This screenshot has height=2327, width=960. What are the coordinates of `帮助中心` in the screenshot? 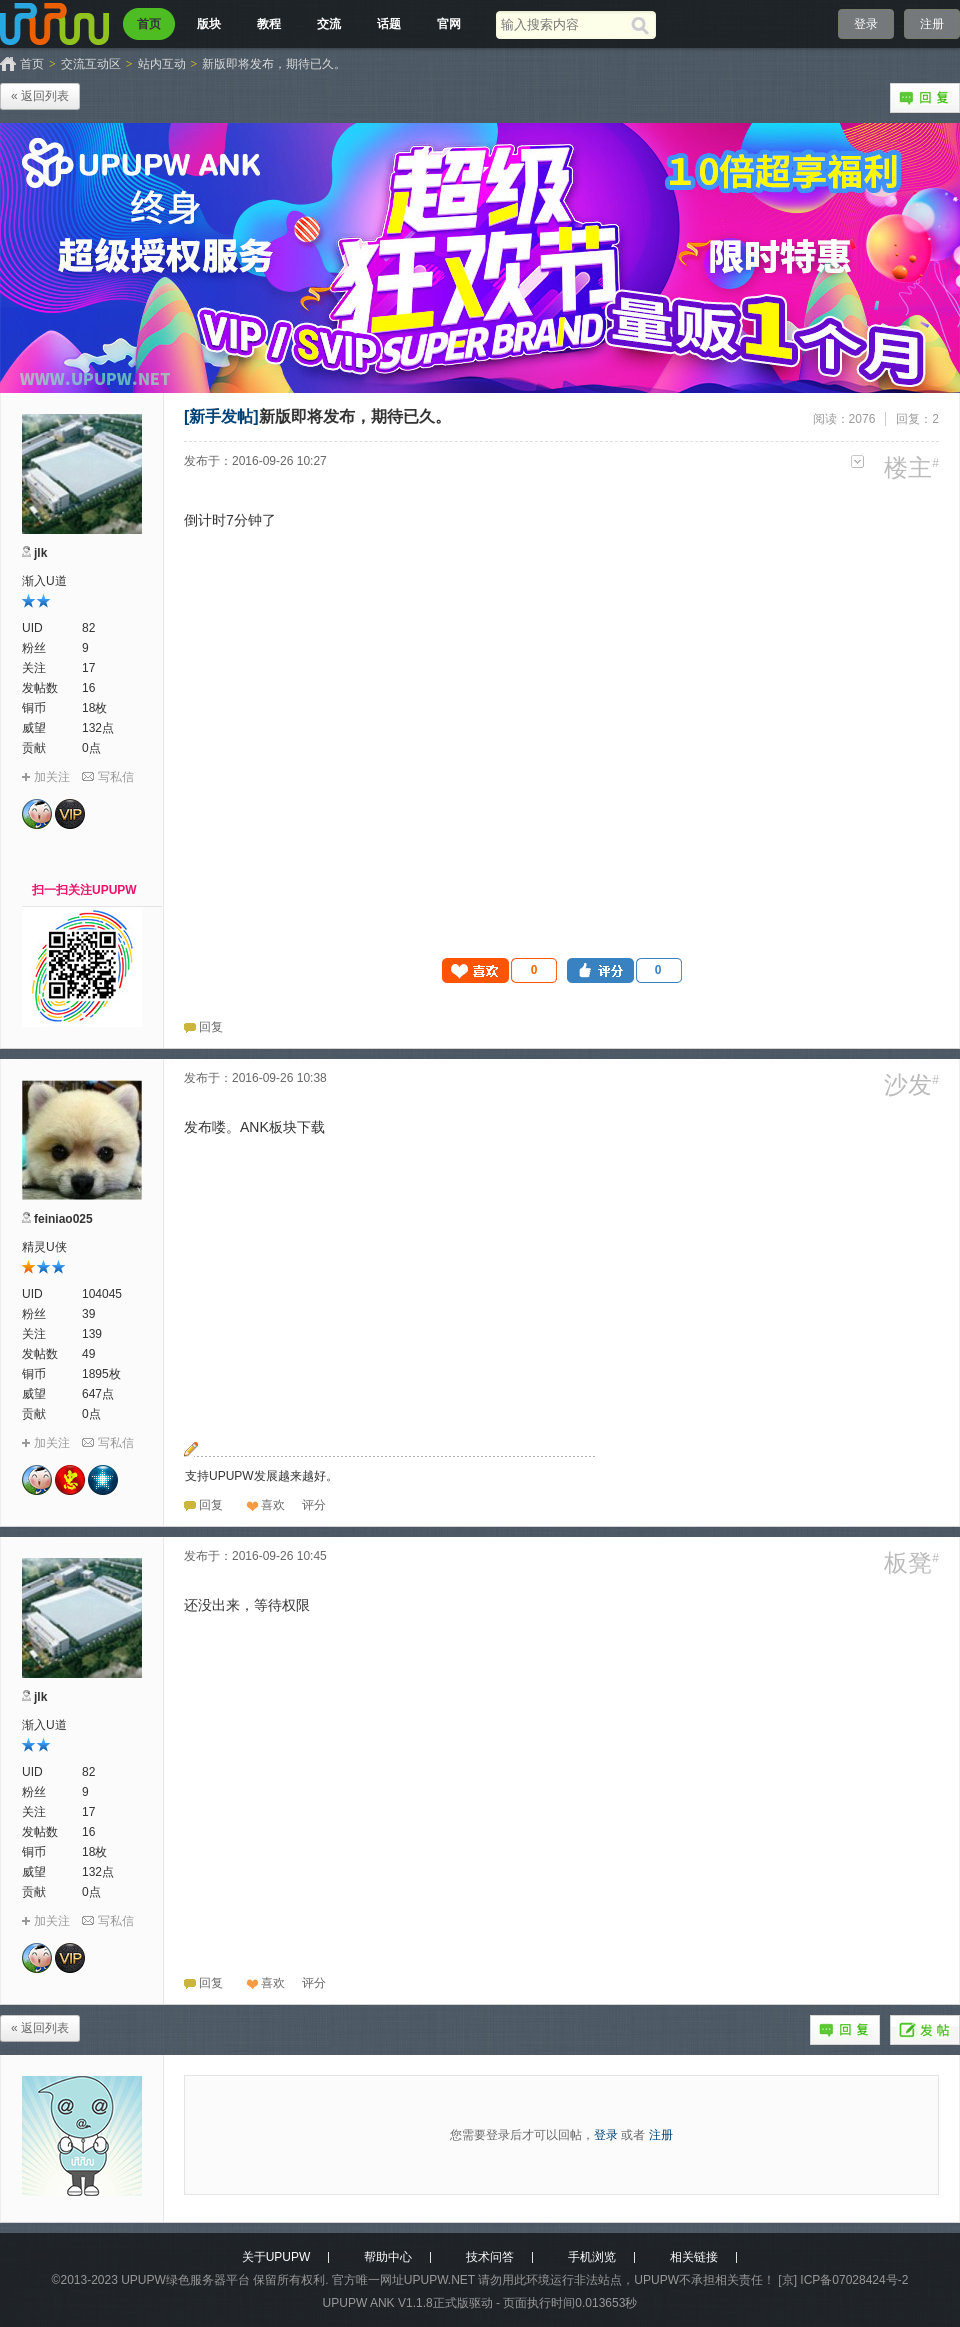 It's located at (388, 2257).